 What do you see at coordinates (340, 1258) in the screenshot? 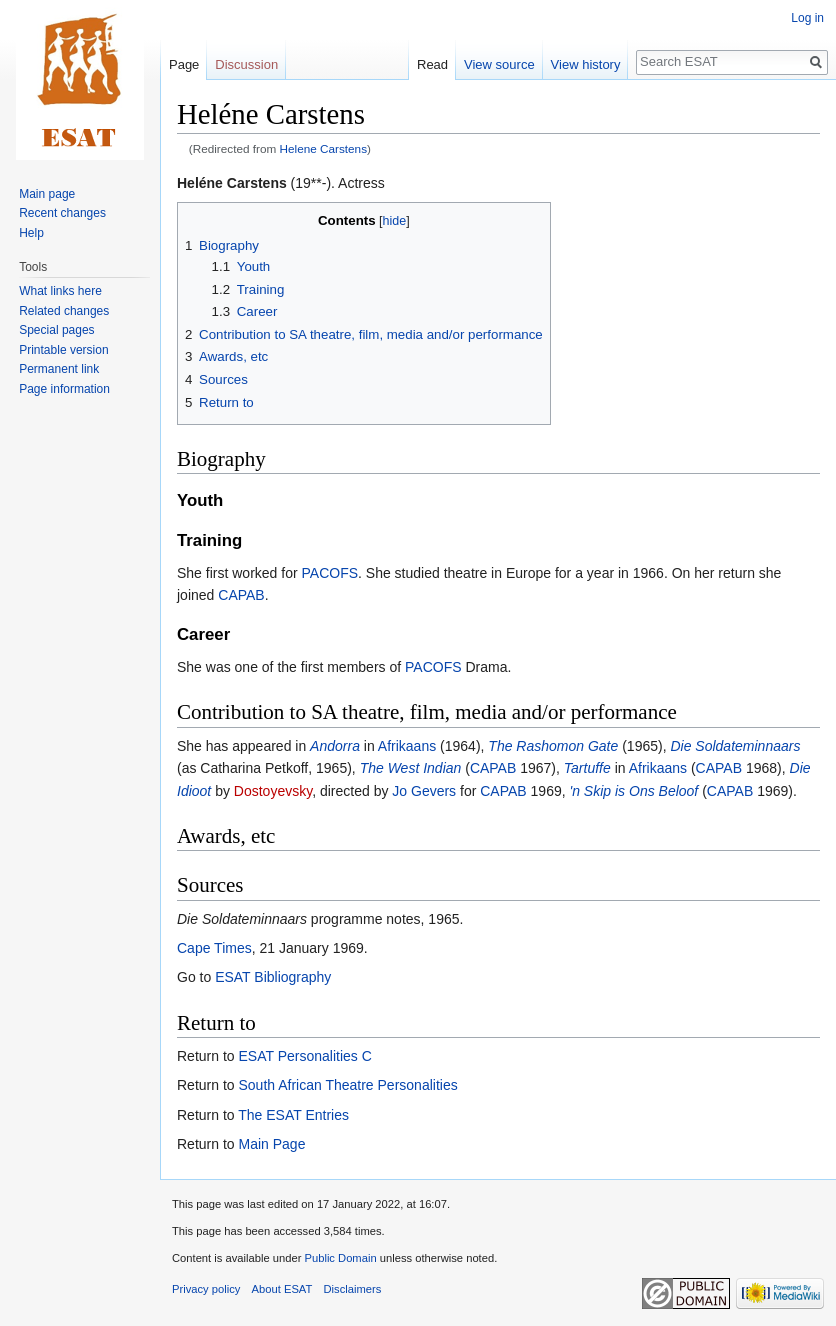
I see `Public Domain` at bounding box center [340, 1258].